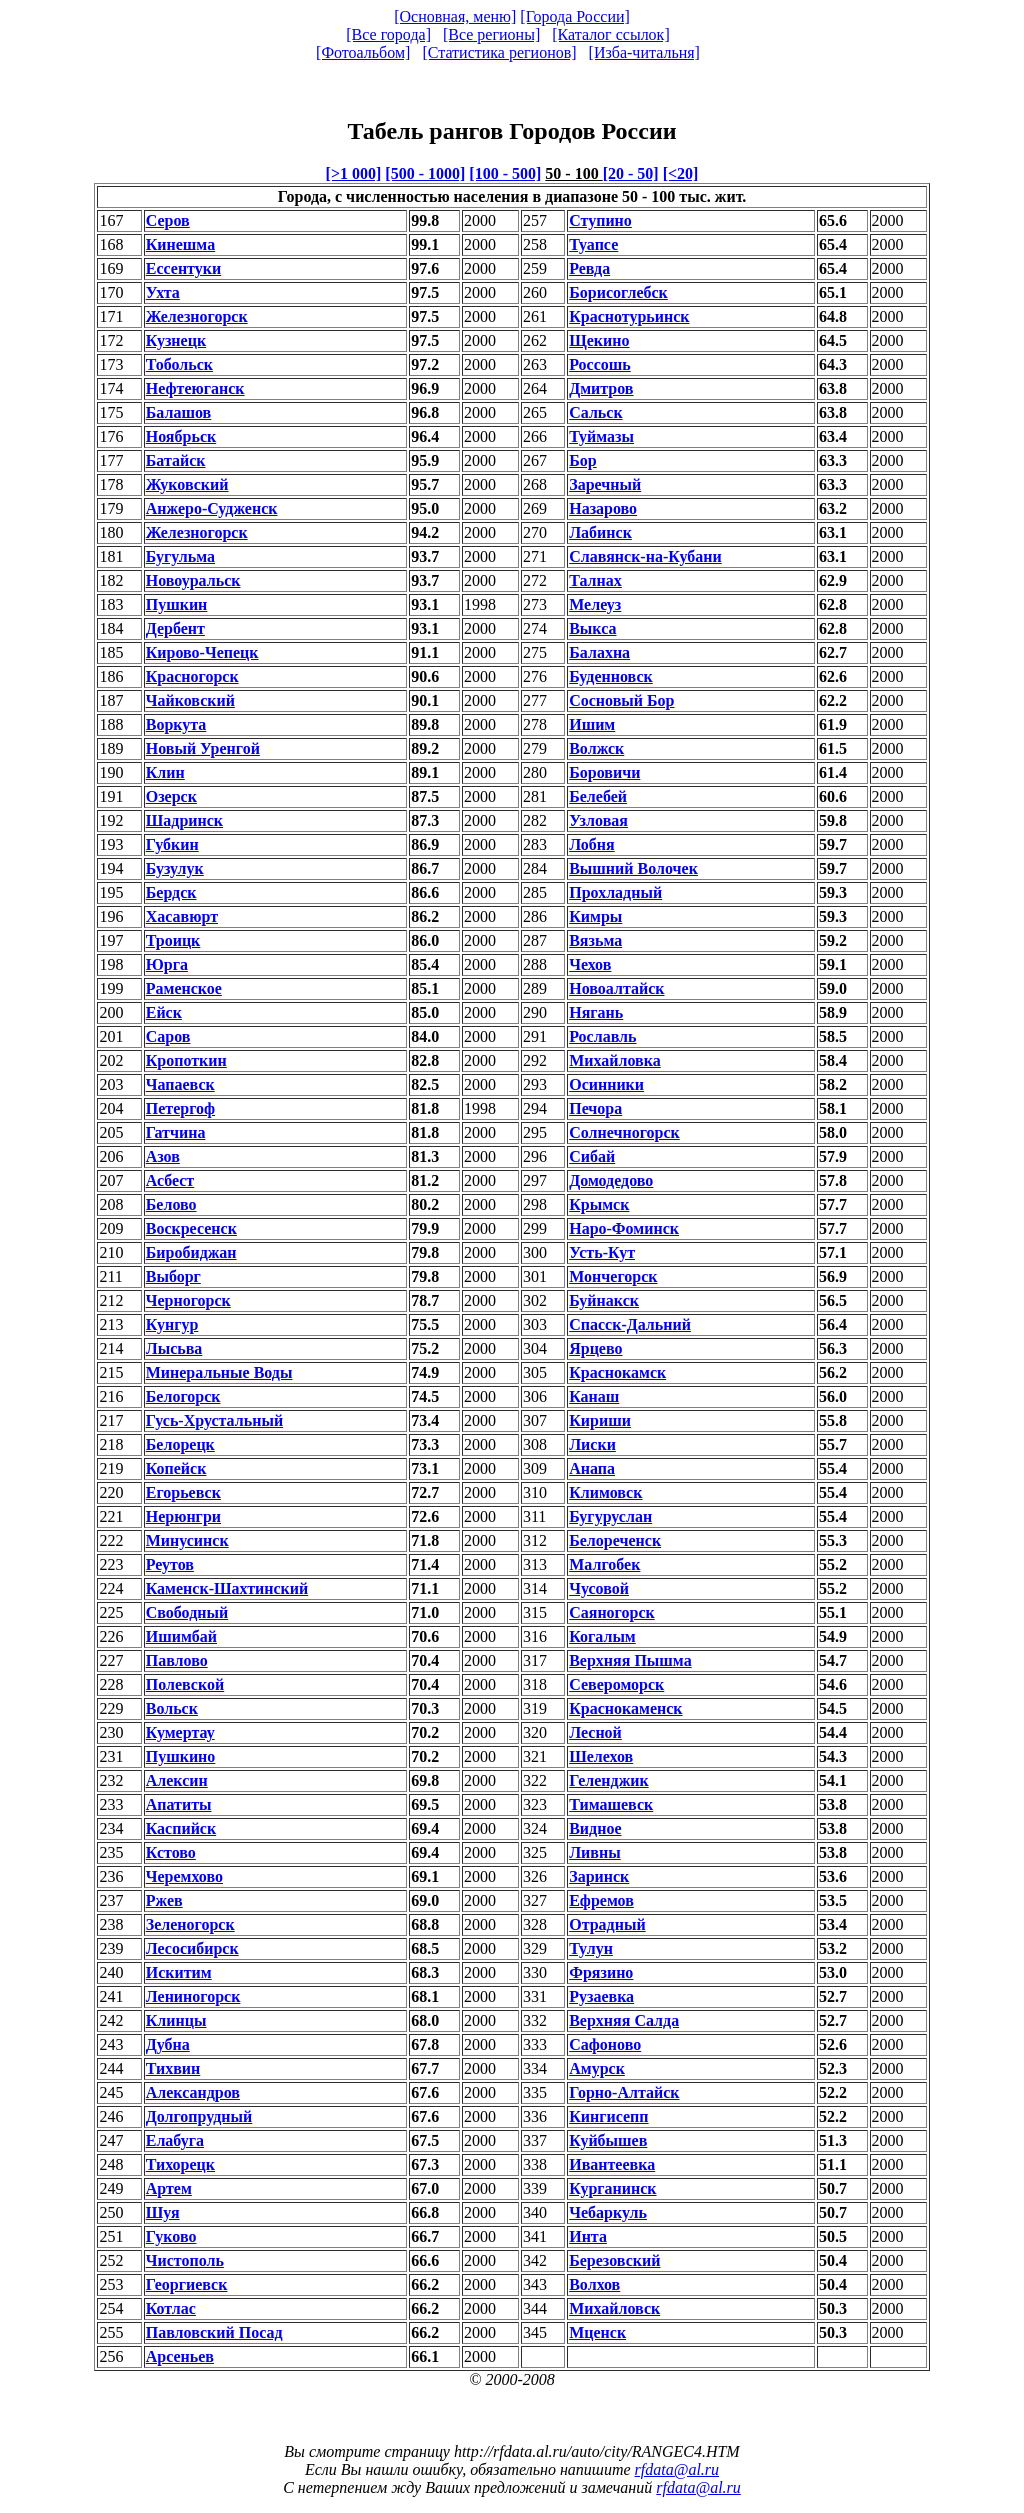 This screenshot has height=2513, width=1024. I want to click on Лениногорск, so click(193, 1996).